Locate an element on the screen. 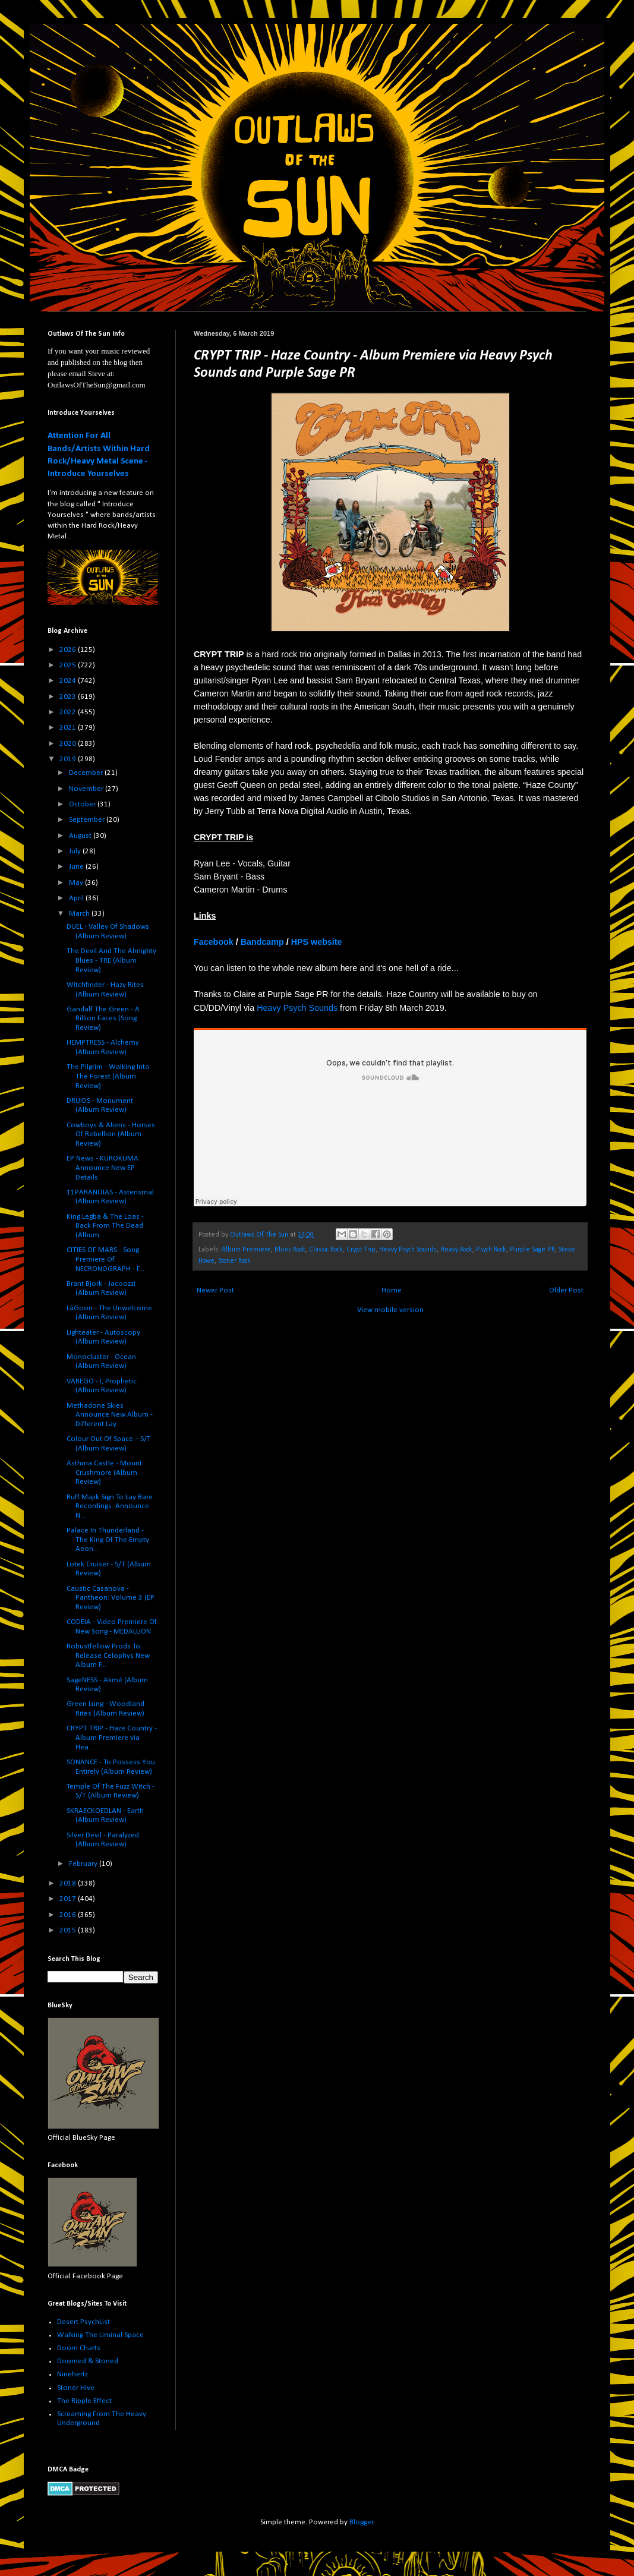 The image size is (634, 2576). August is located at coordinates (81, 836).